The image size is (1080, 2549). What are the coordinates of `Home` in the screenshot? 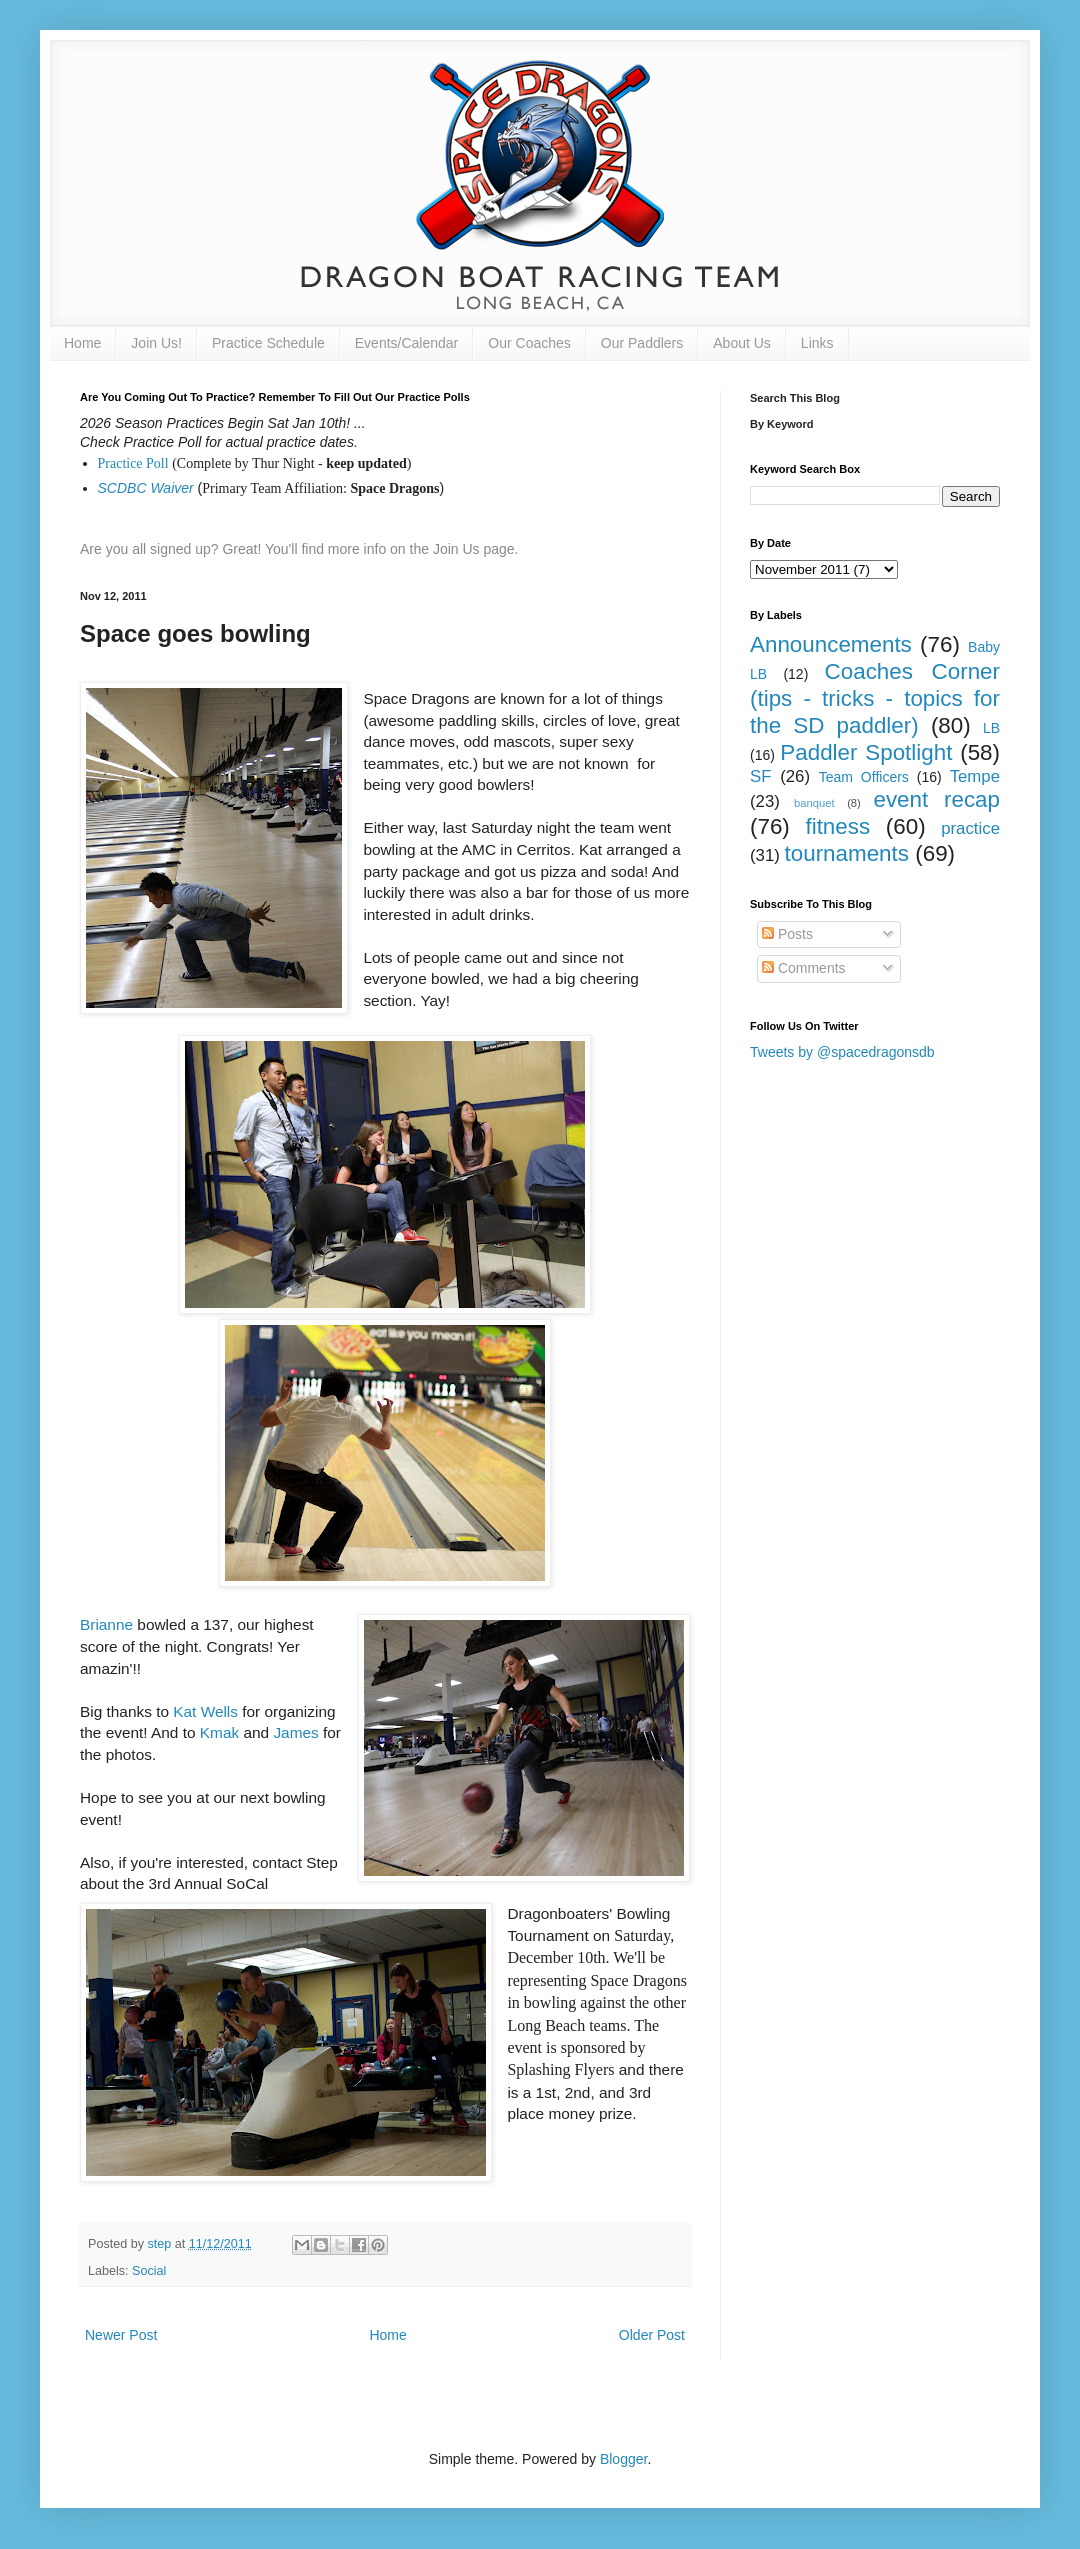 It's located at (82, 343).